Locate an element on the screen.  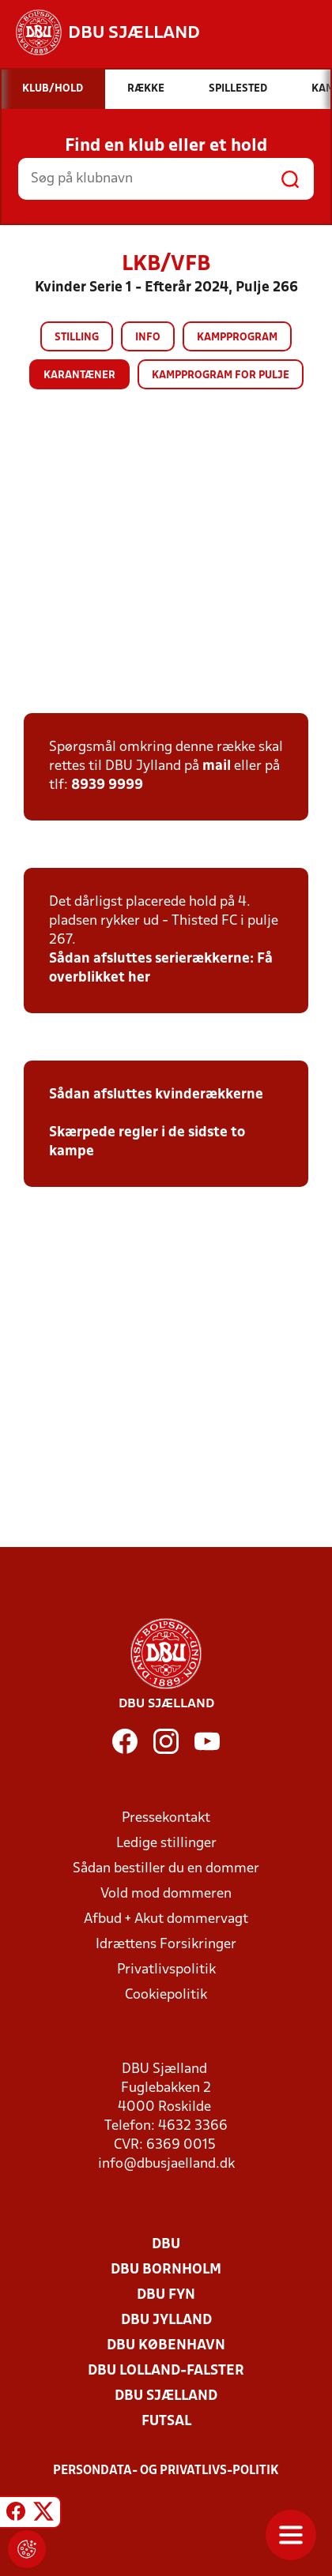
DBU København is located at coordinates (166, 2346).